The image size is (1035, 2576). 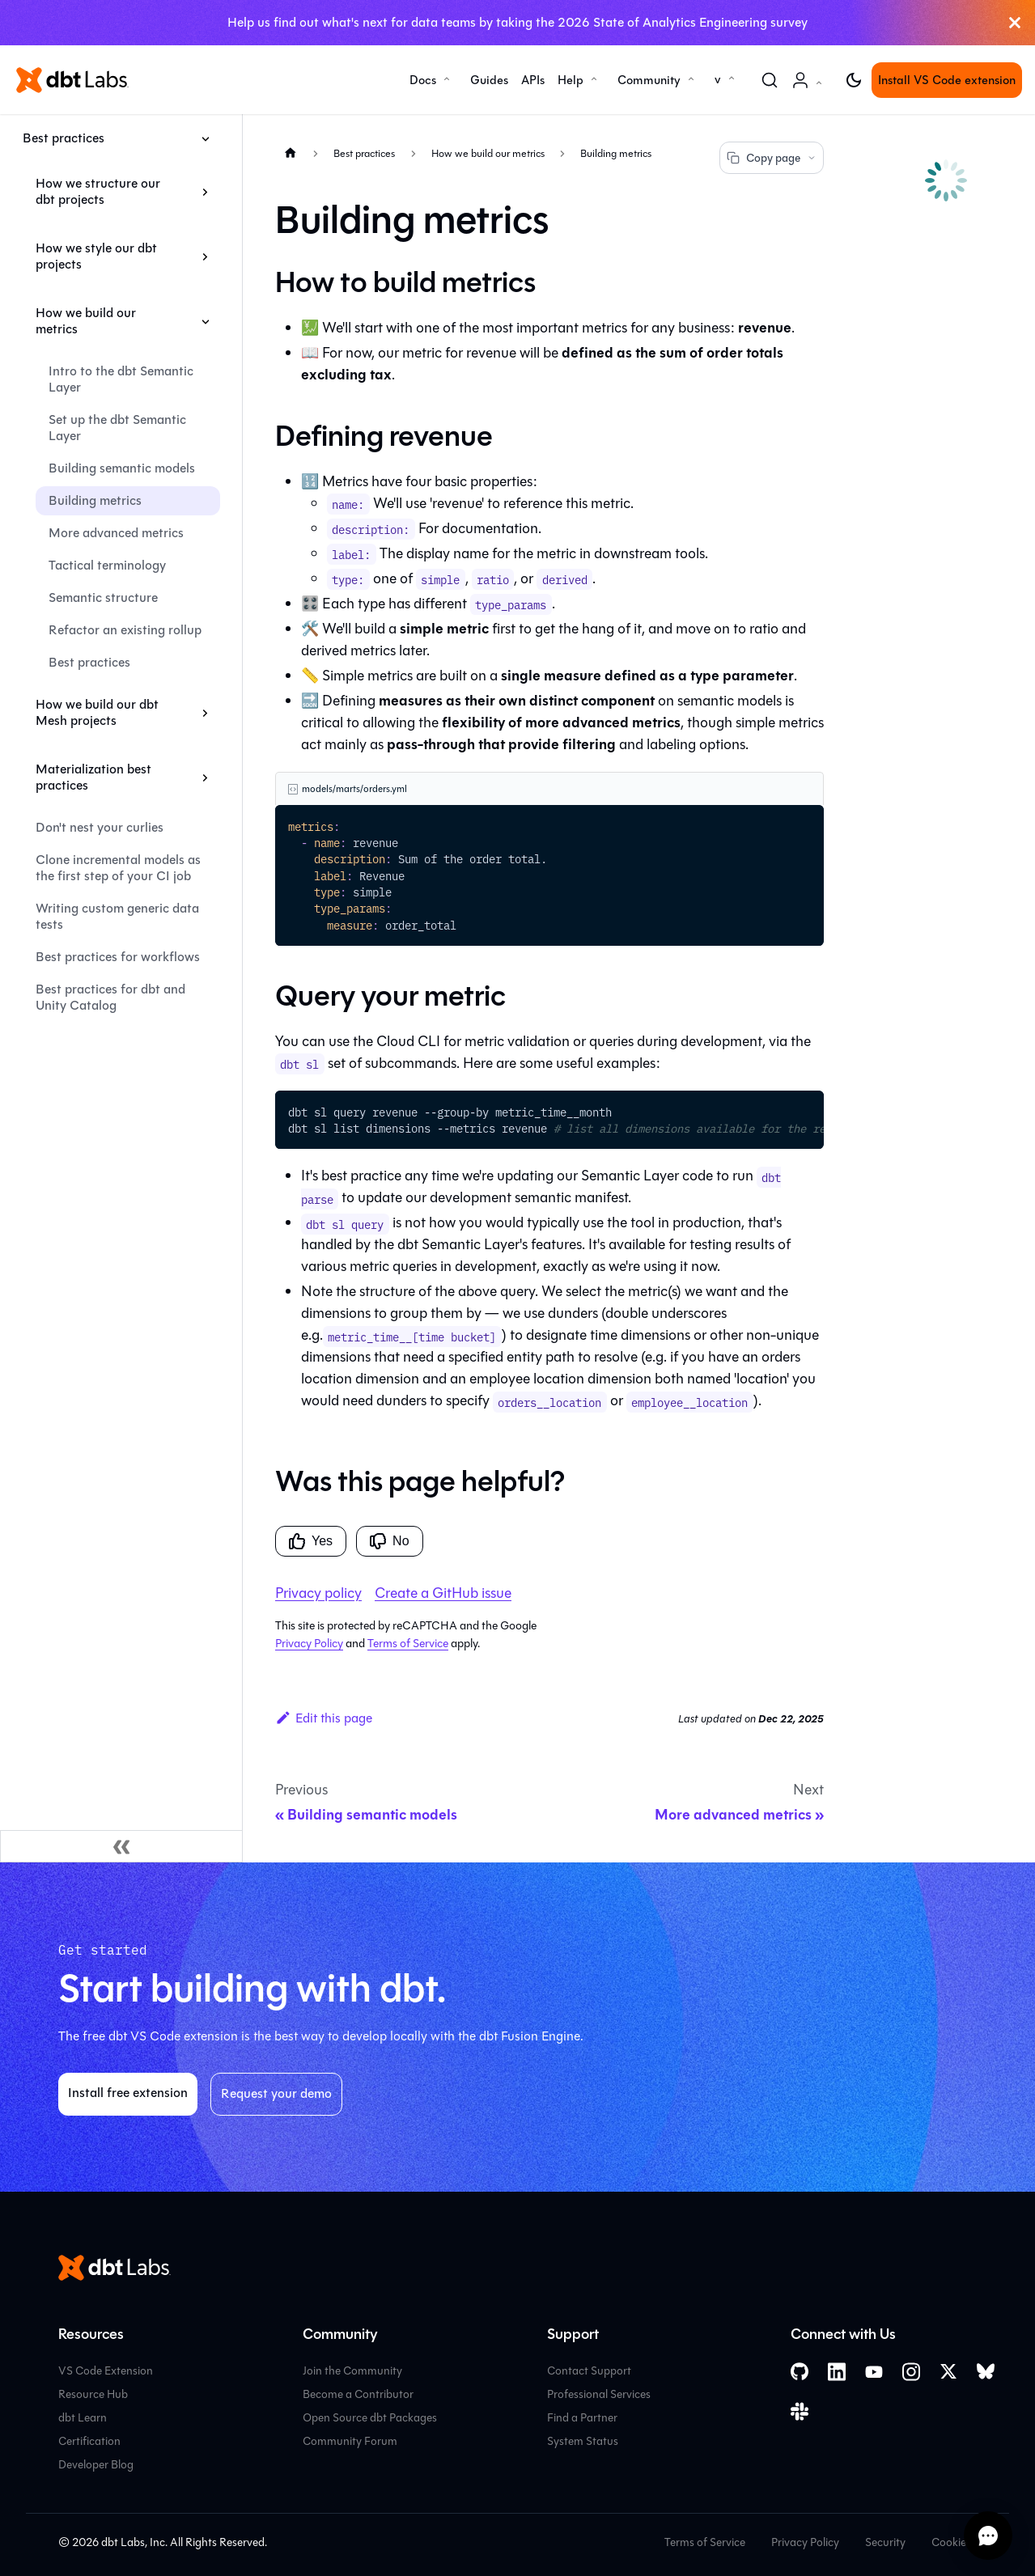 I want to click on Set up the dbt Semantic Layer, so click(x=117, y=427).